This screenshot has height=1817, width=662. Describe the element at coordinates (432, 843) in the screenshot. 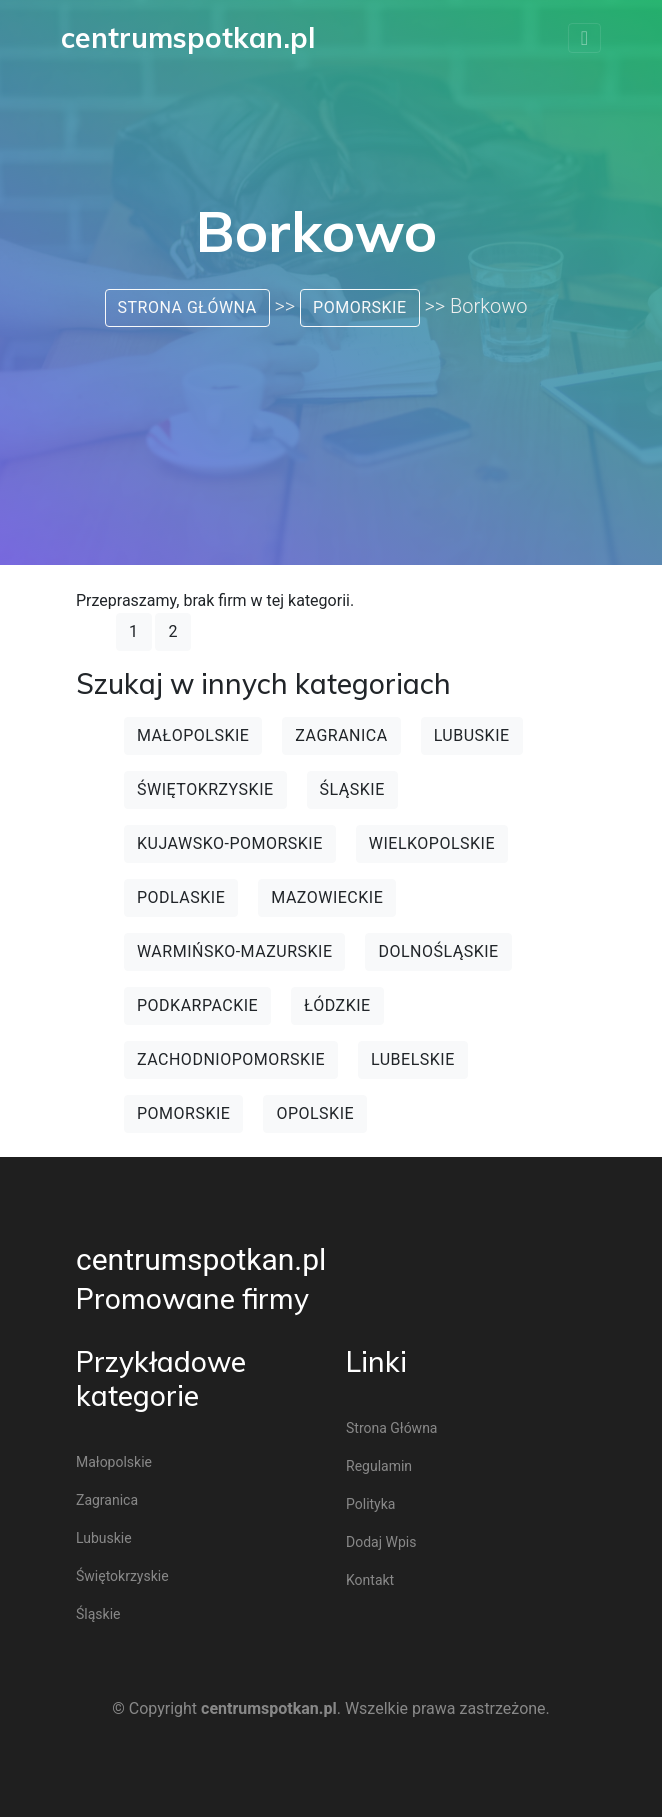

I see `Wielkopolskie` at that location.